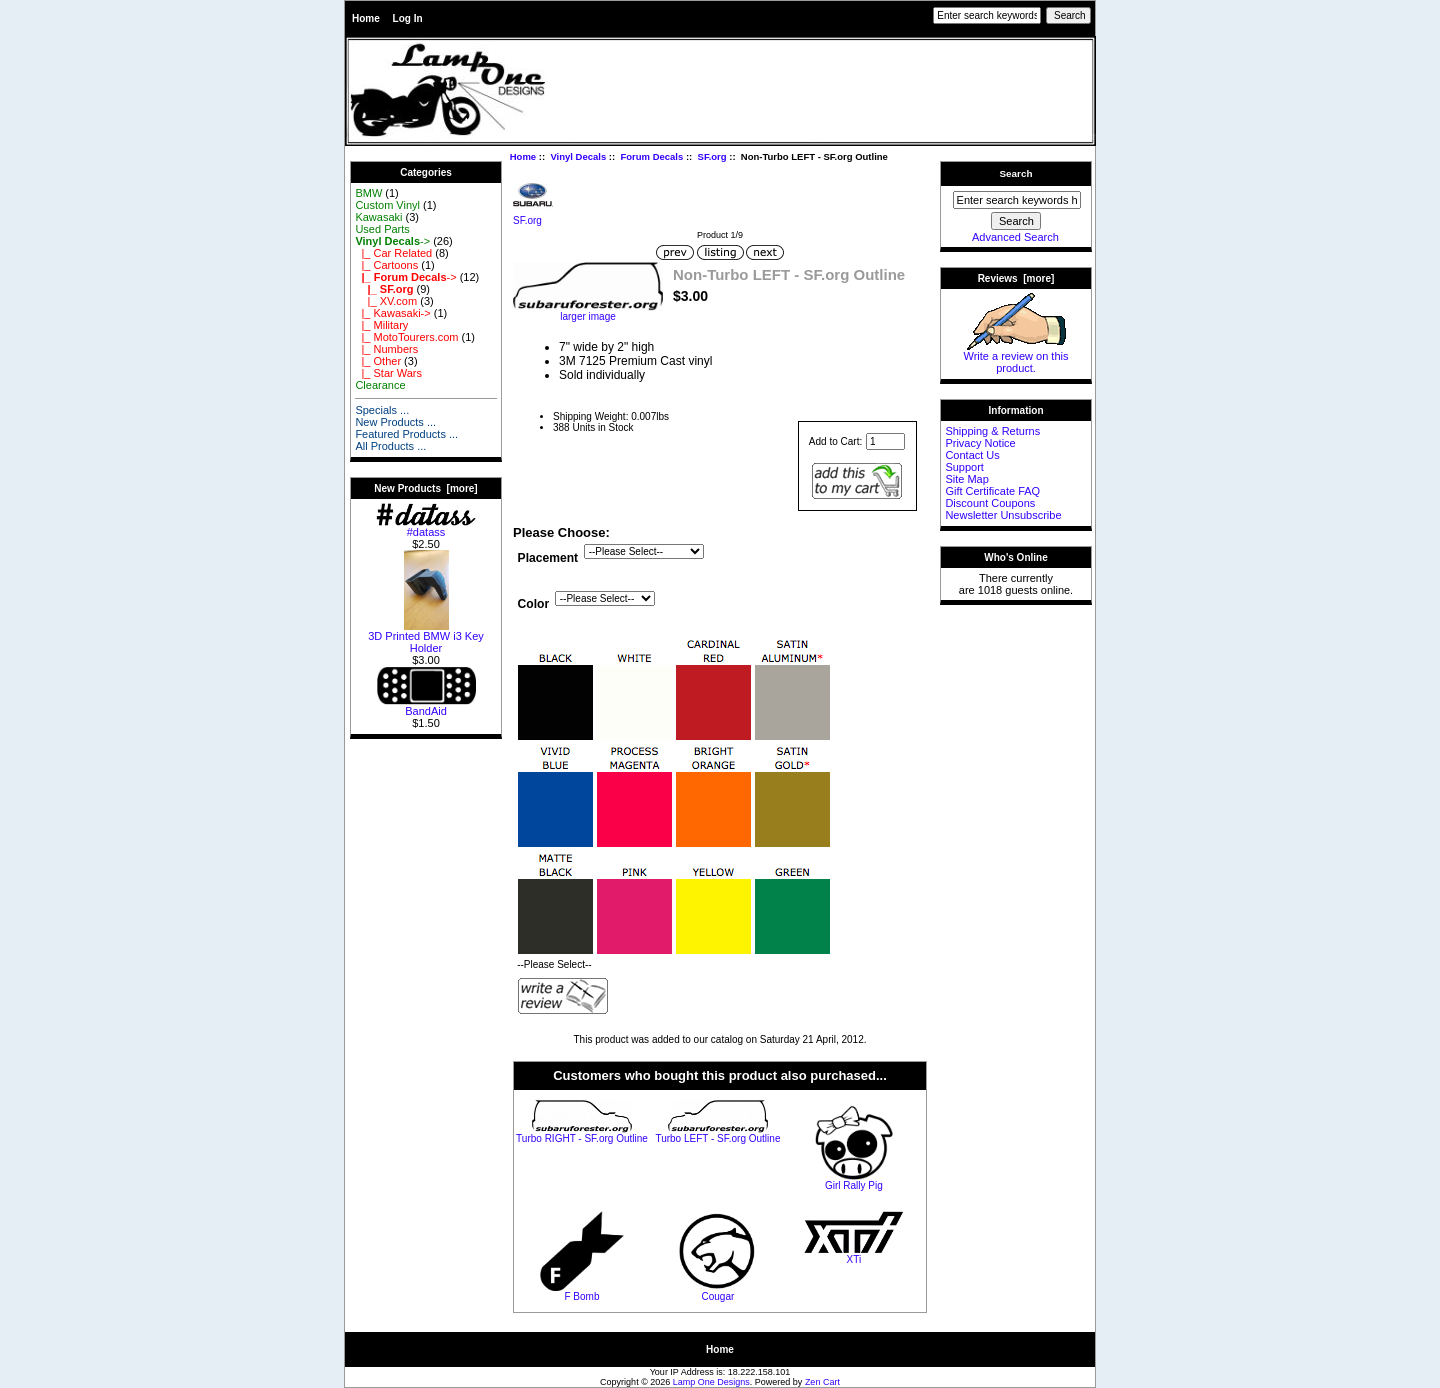 The width and height of the screenshot is (1440, 1388). I want to click on Advanced Search, so click(1015, 237).